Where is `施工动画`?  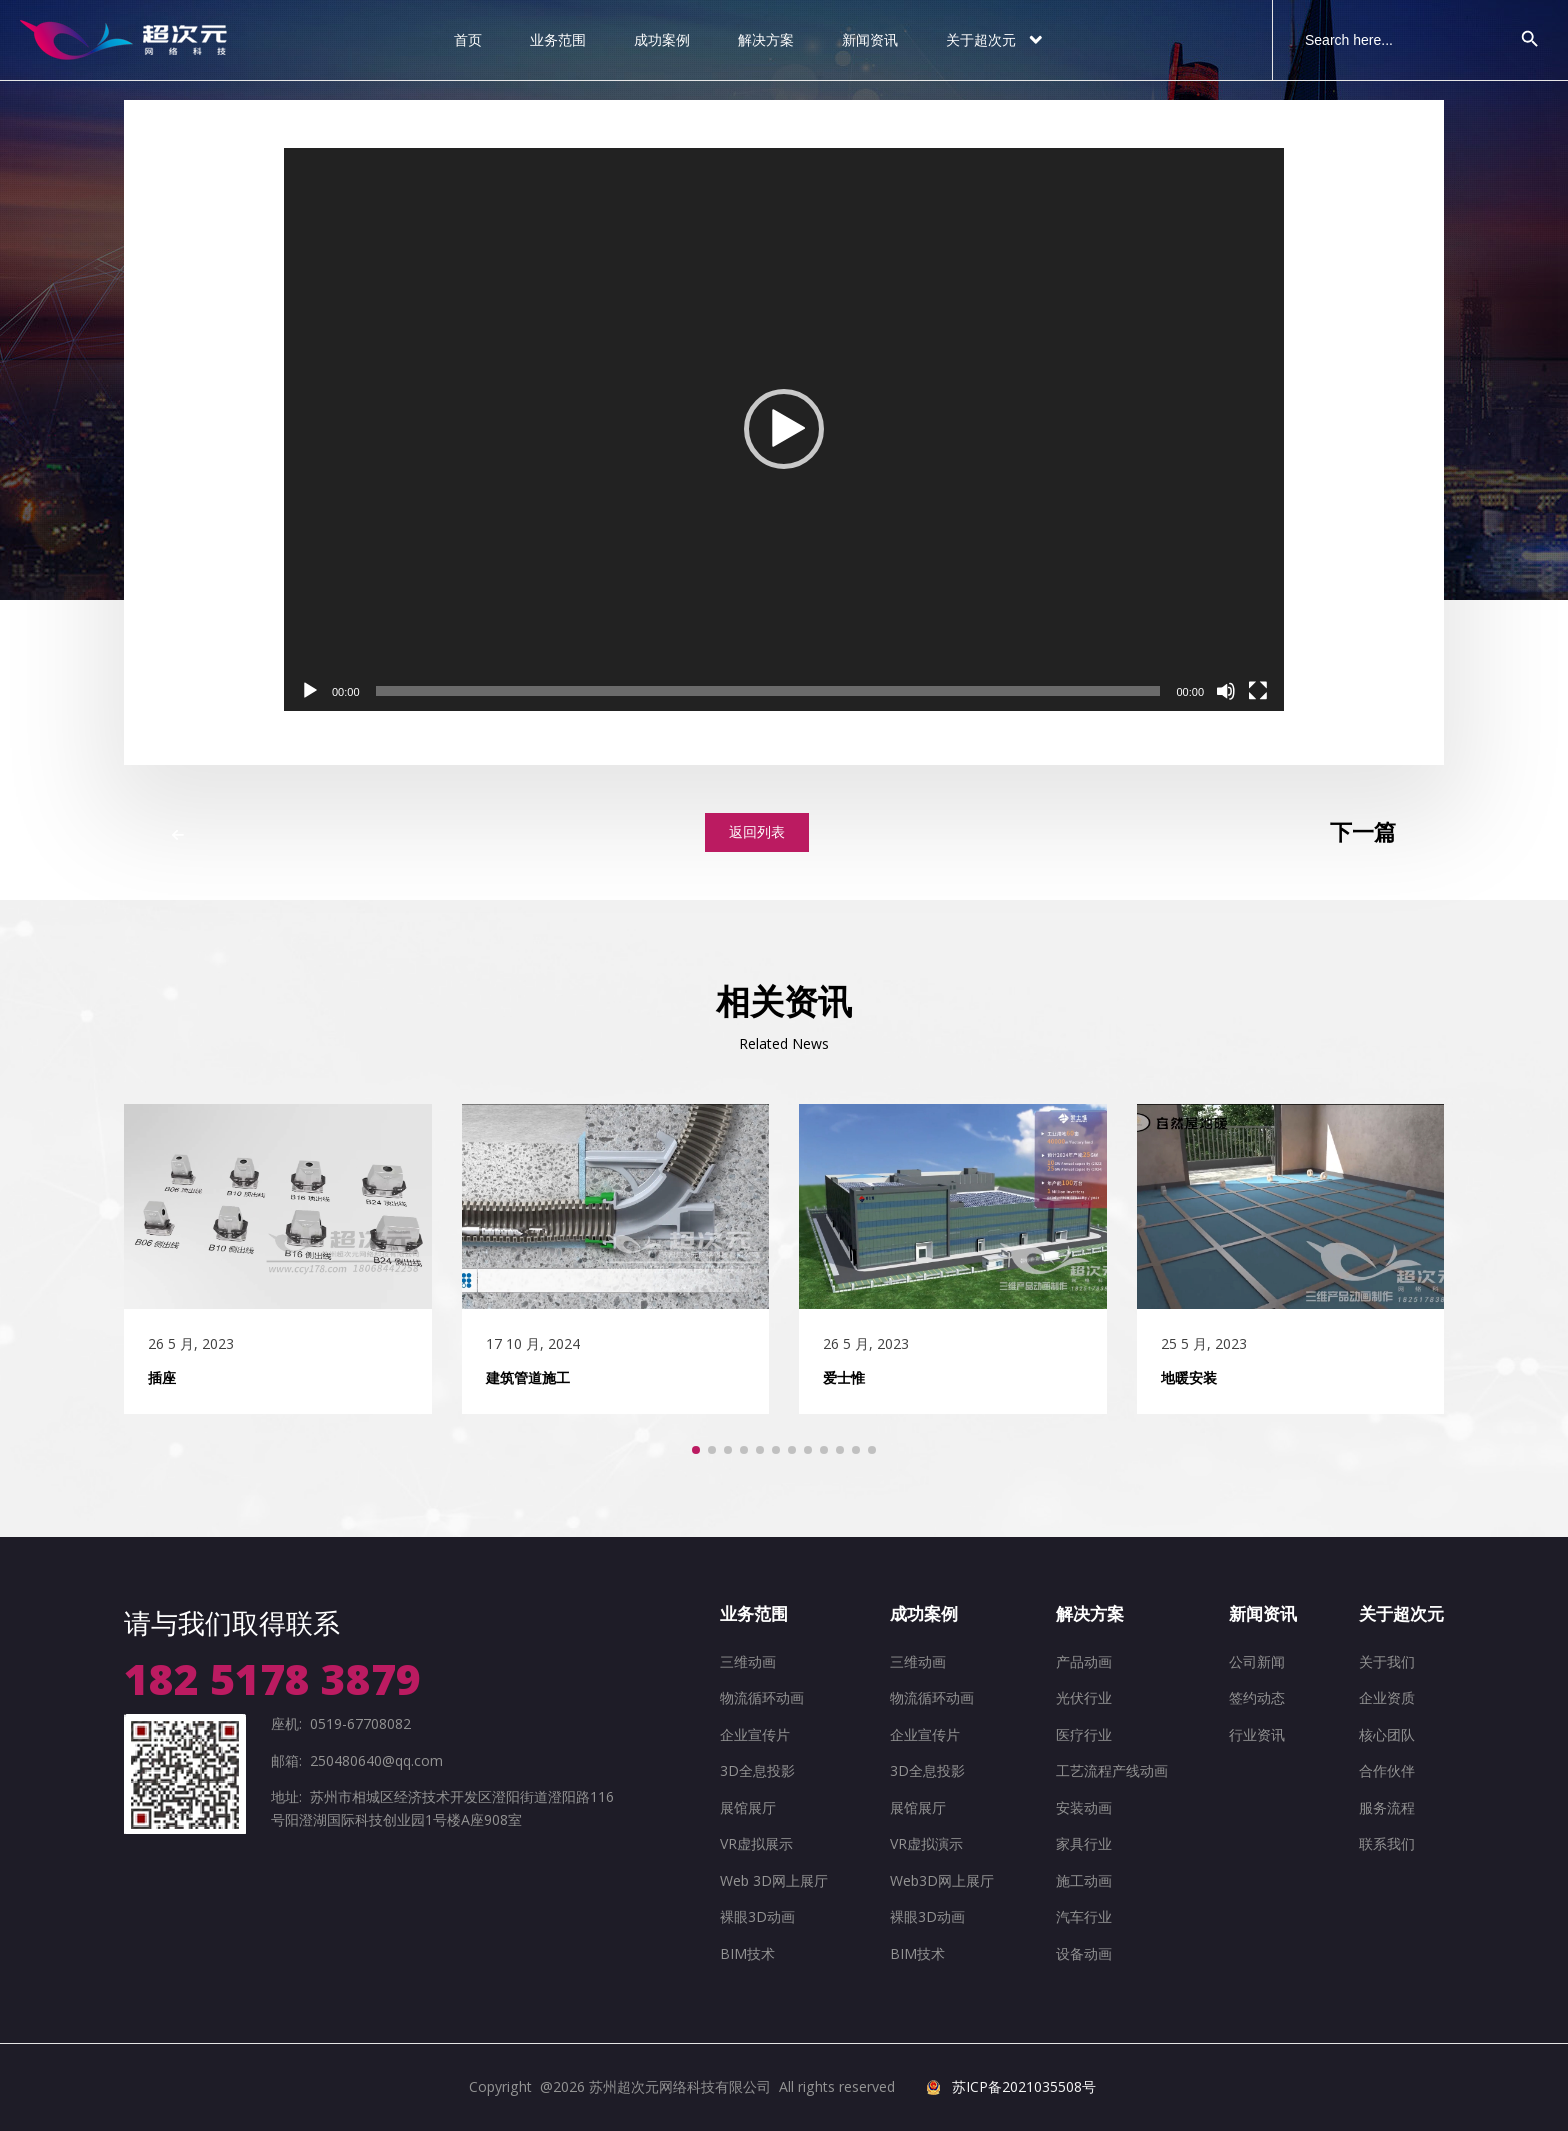 施工动画 is located at coordinates (1084, 1880).